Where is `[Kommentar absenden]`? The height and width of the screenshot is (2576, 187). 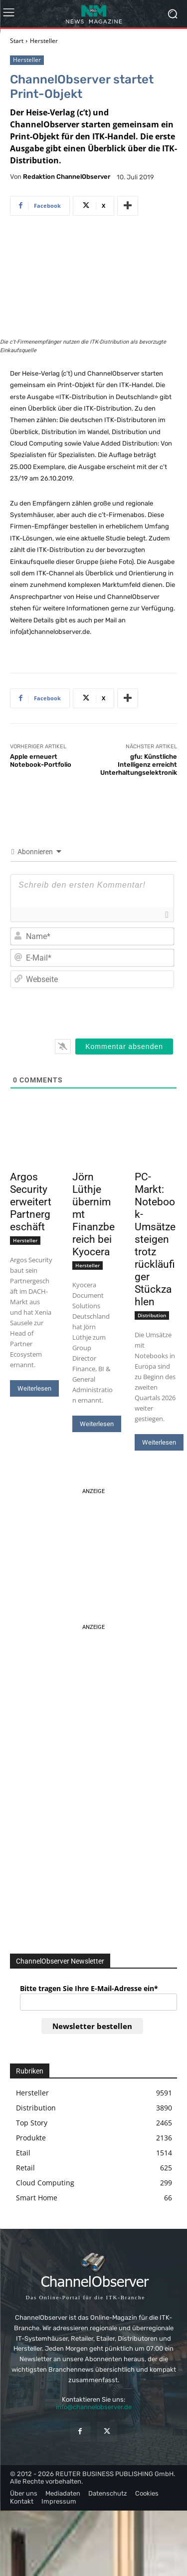 [Kommentar absenden] is located at coordinates (124, 1047).